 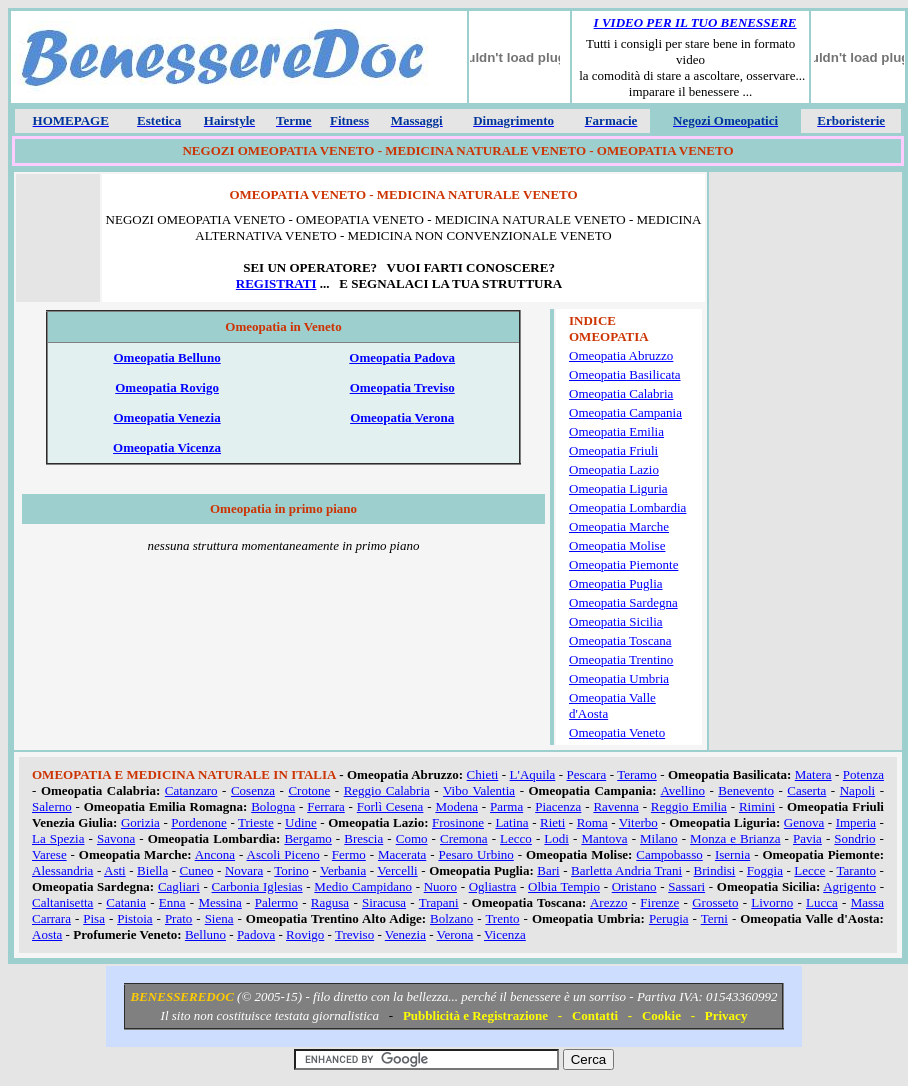 What do you see at coordinates (305, 934) in the screenshot?
I see `Rovigo` at bounding box center [305, 934].